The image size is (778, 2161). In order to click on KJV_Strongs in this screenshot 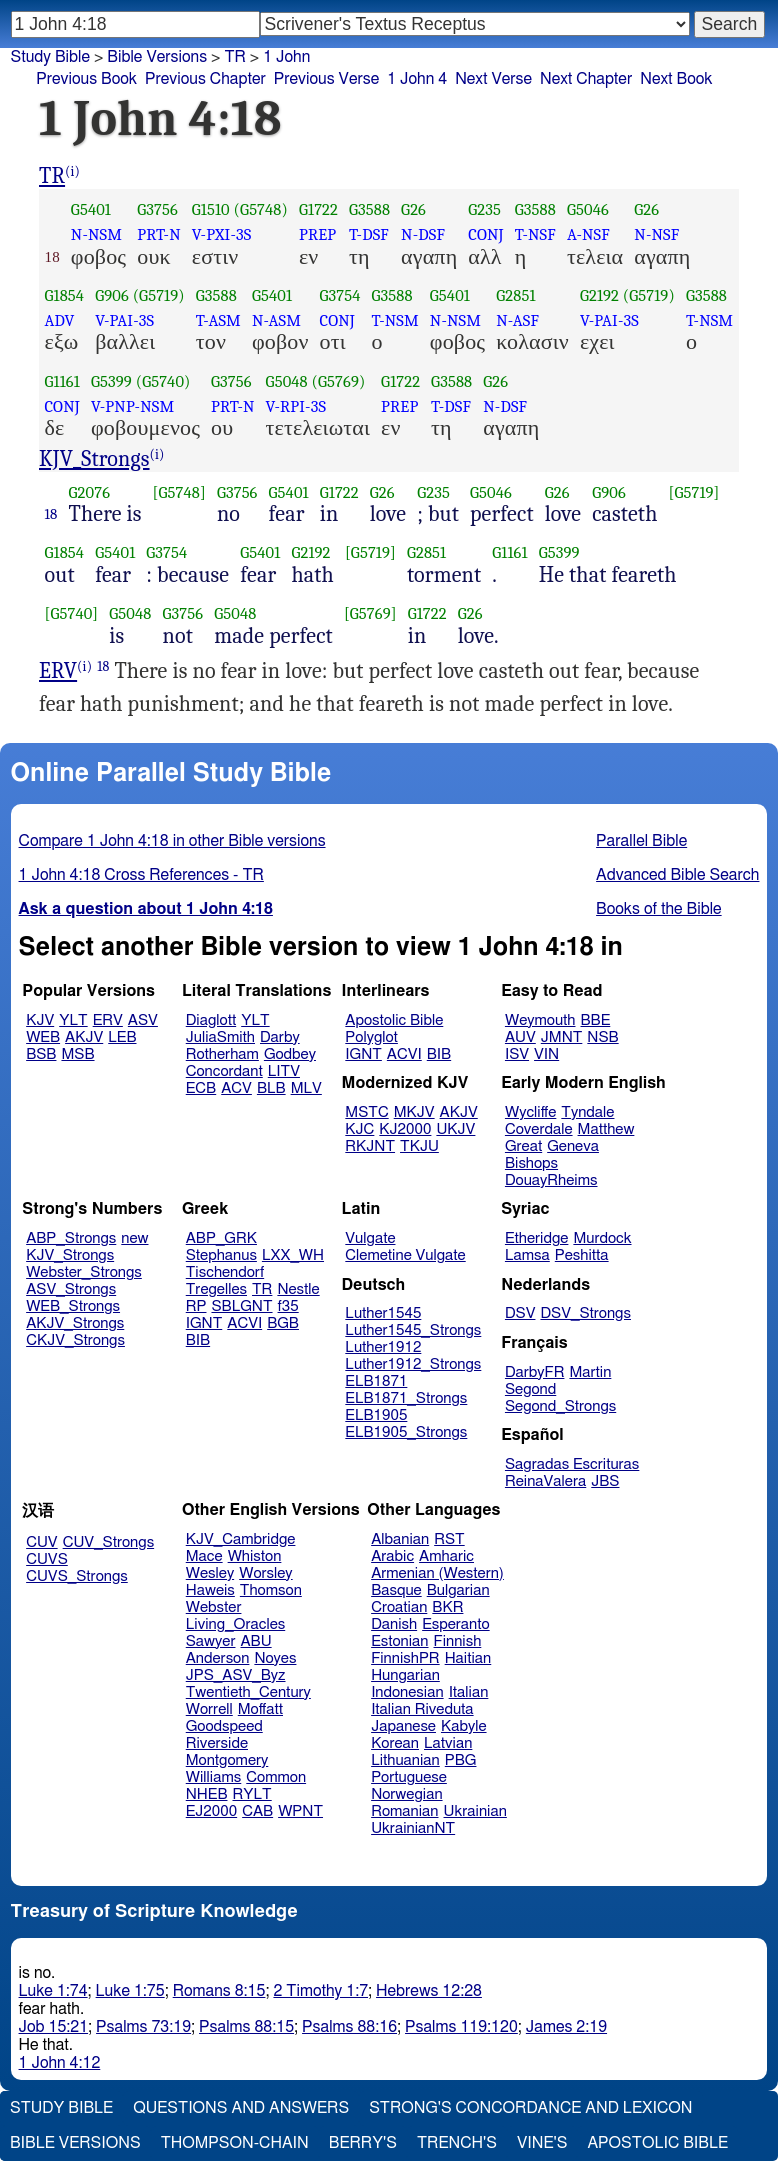, I will do `click(94, 459)`.